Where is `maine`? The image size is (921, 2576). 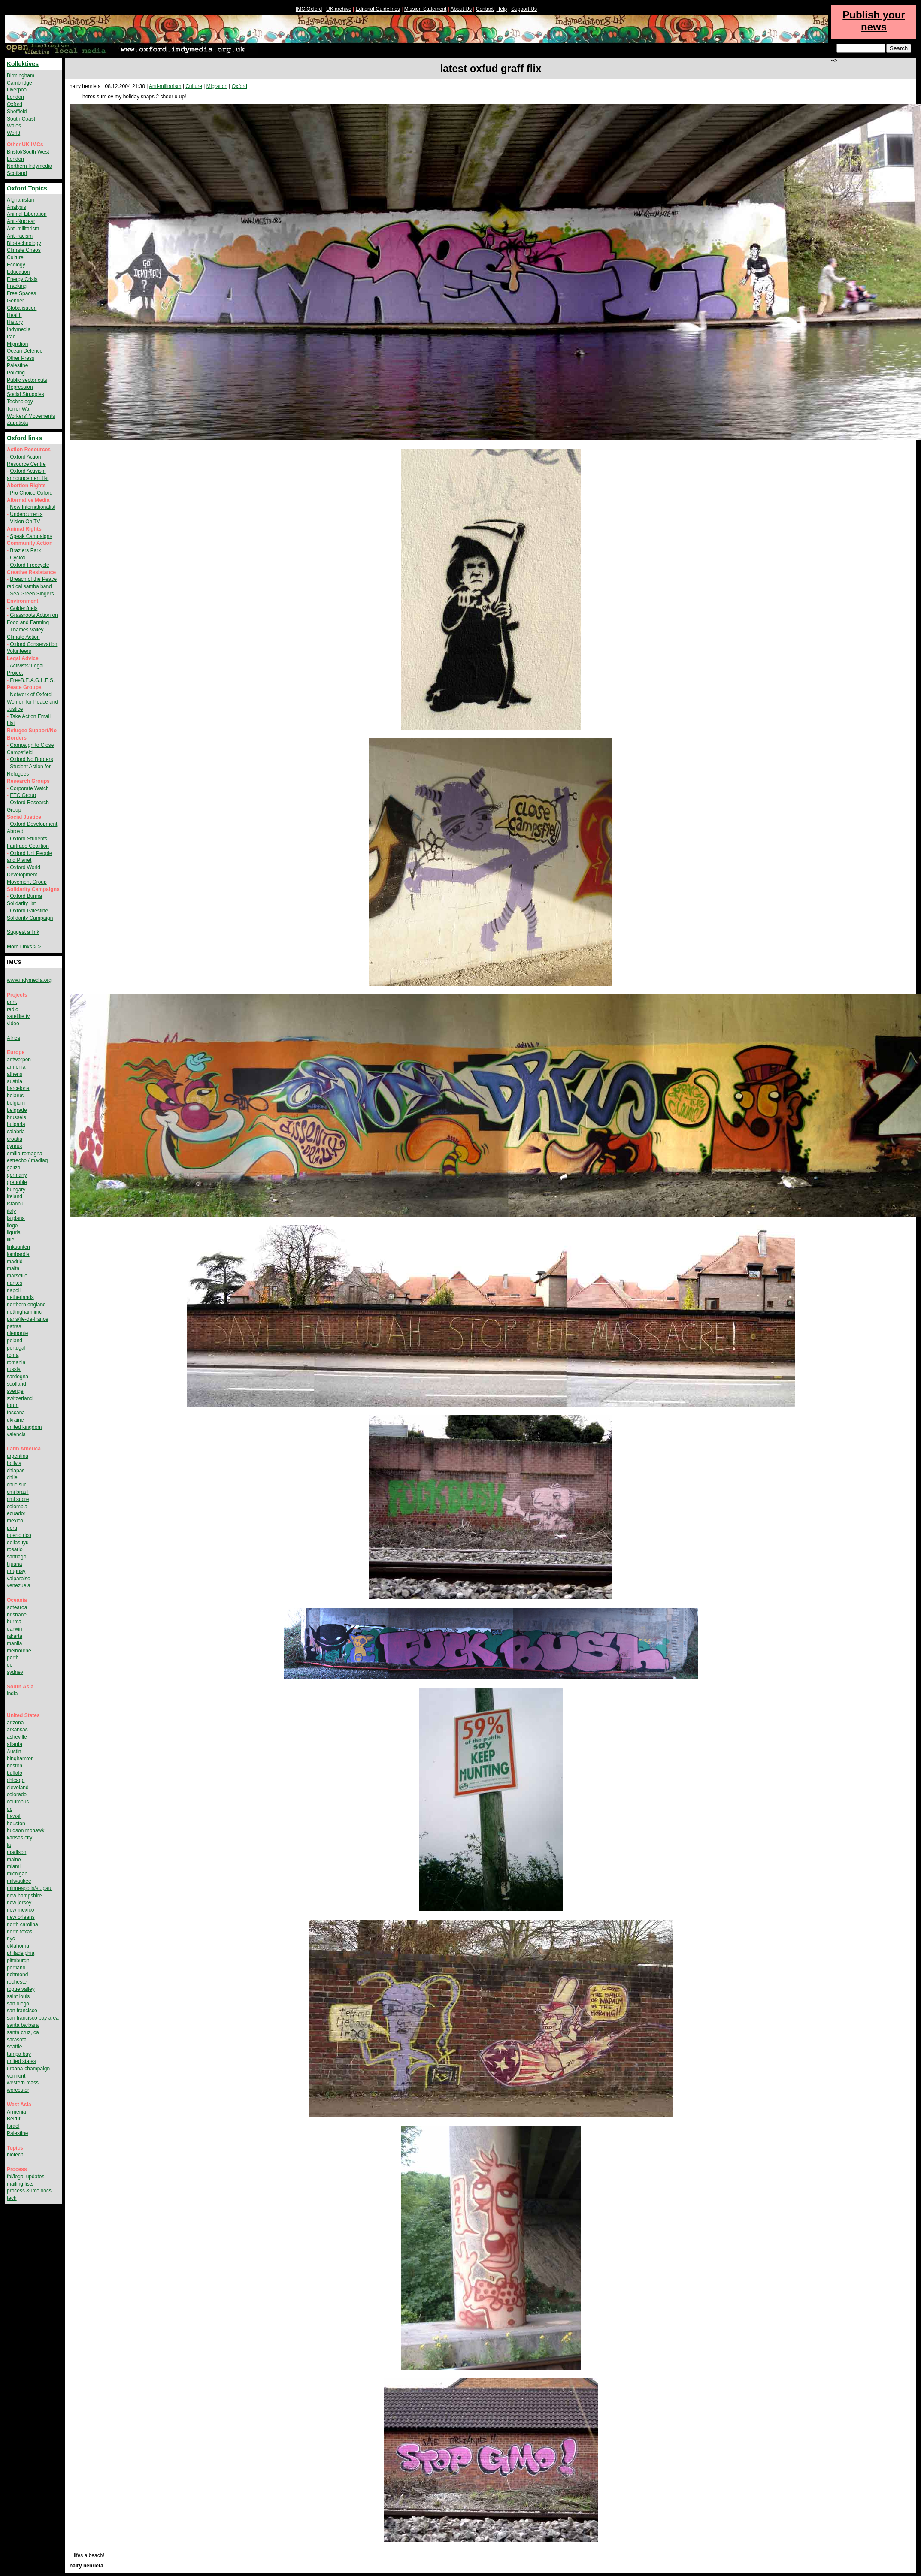
maine is located at coordinates (14, 1860).